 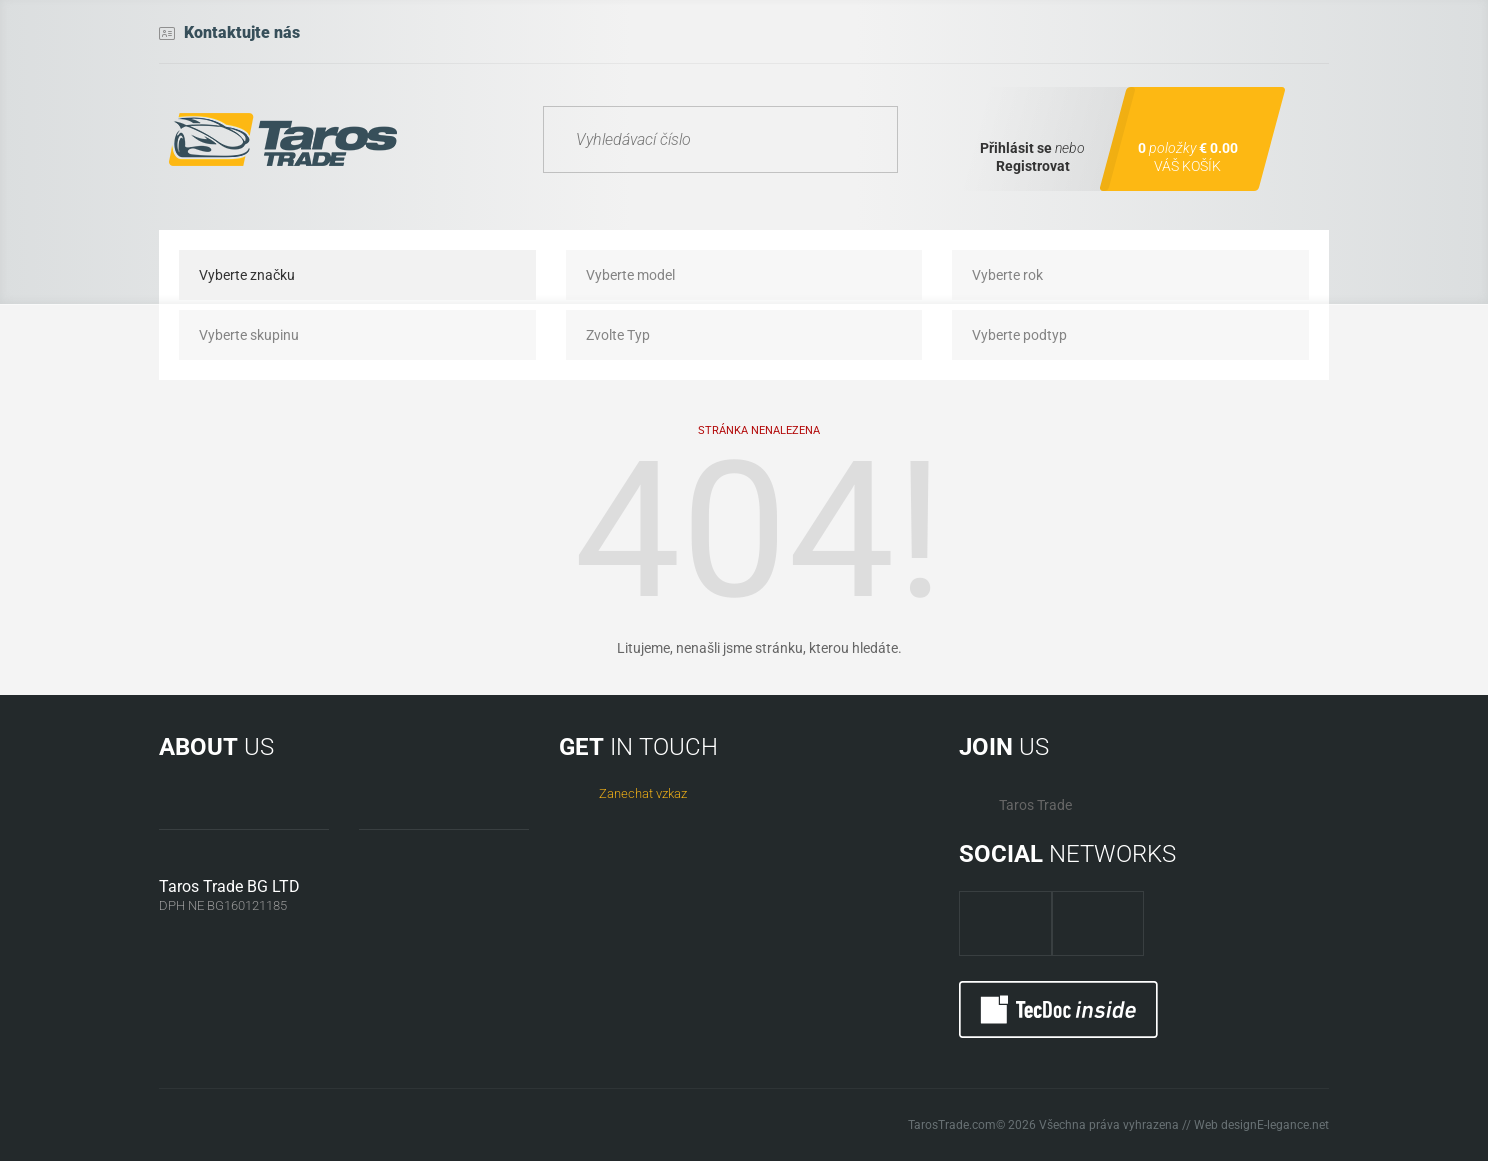 What do you see at coordinates (1033, 166) in the screenshot?
I see `Registrovat` at bounding box center [1033, 166].